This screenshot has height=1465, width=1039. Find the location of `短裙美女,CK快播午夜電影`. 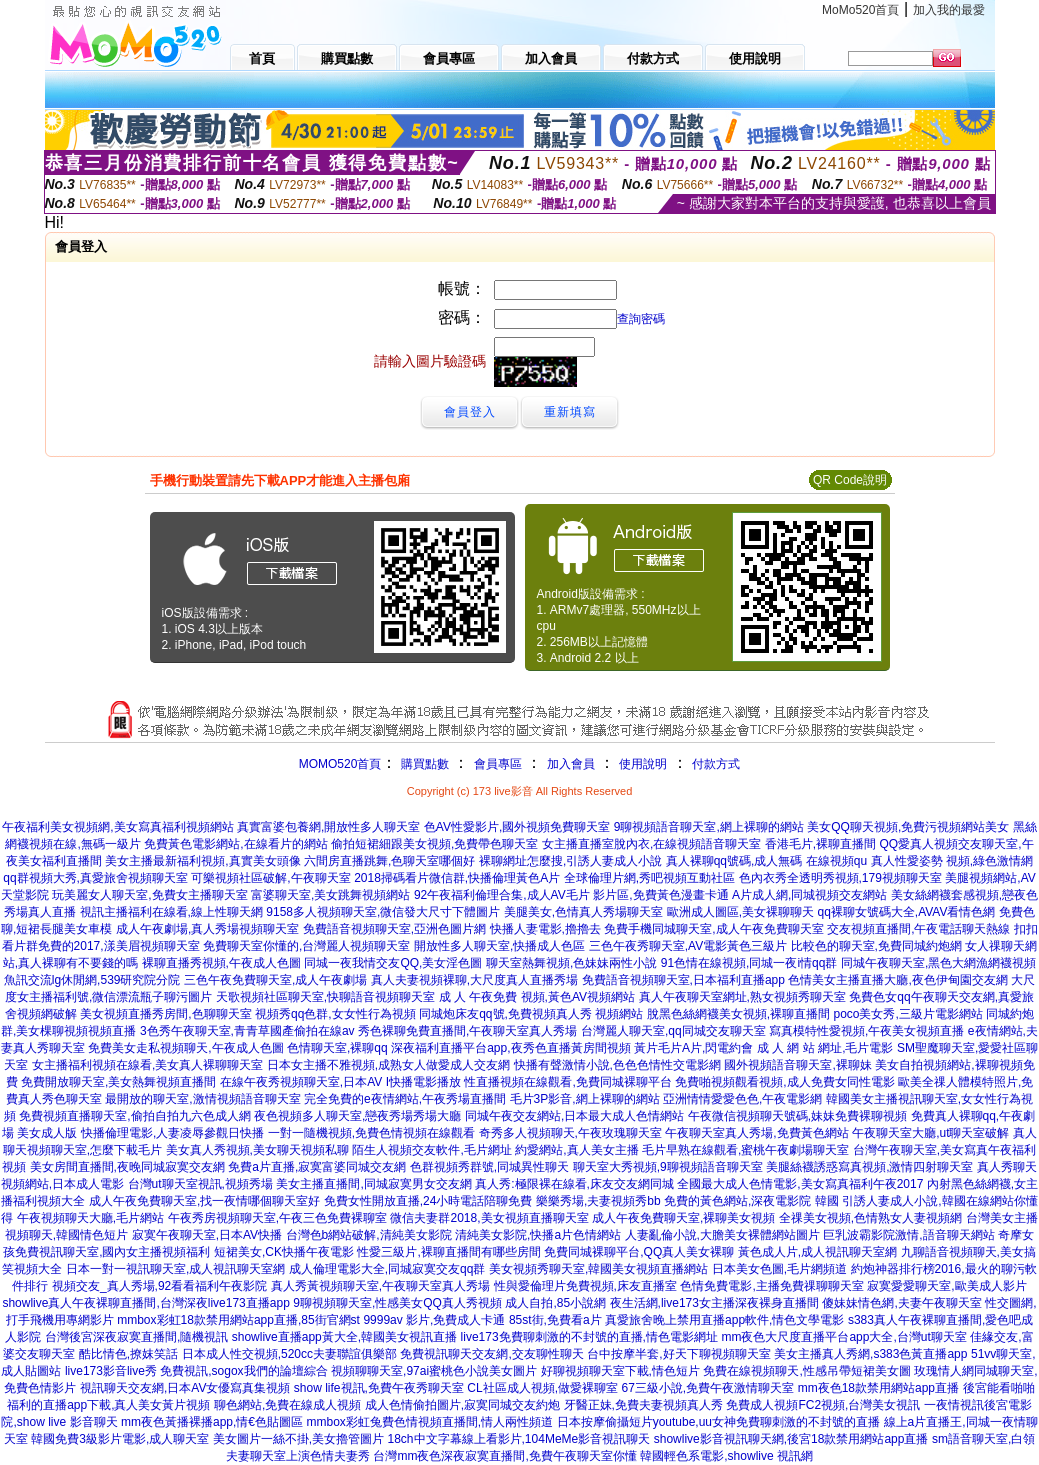

短裙美女,CK快播午夜電影 is located at coordinates (284, 1252).